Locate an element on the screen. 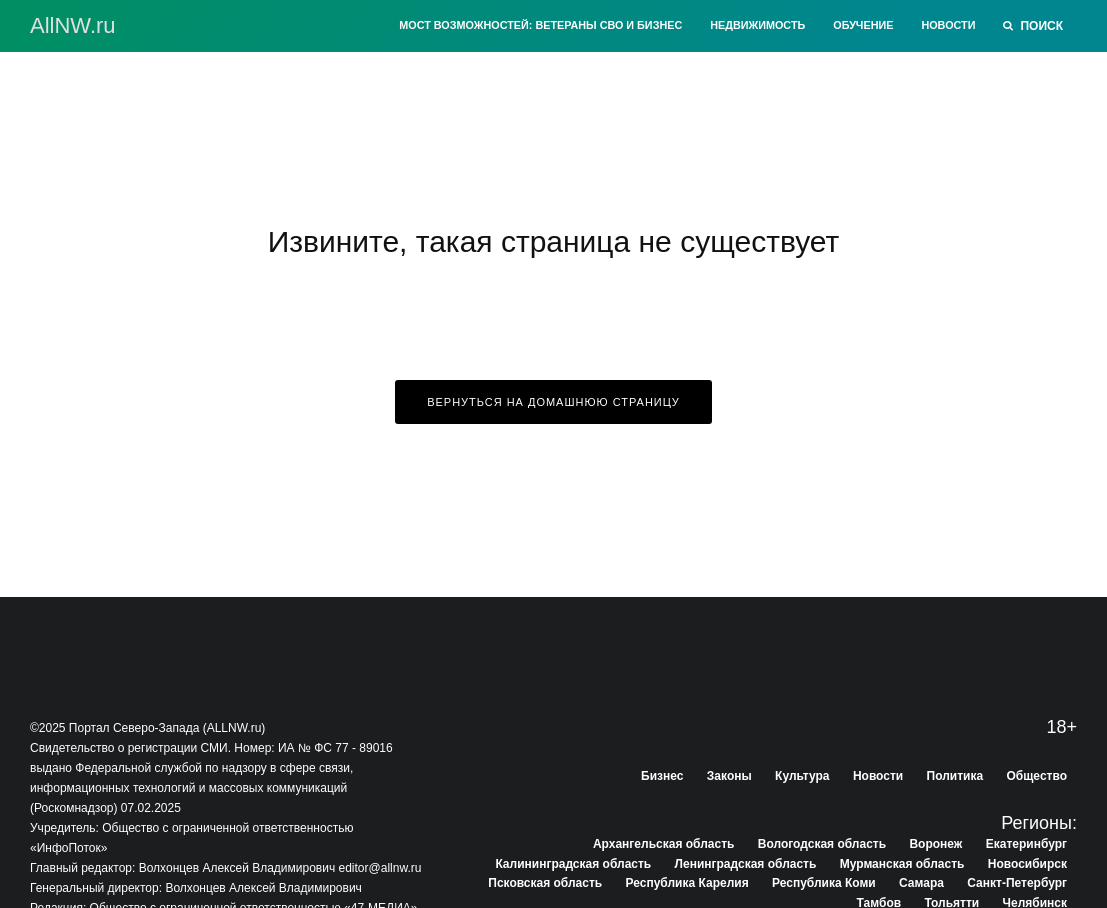  Бизнес is located at coordinates (662, 776).